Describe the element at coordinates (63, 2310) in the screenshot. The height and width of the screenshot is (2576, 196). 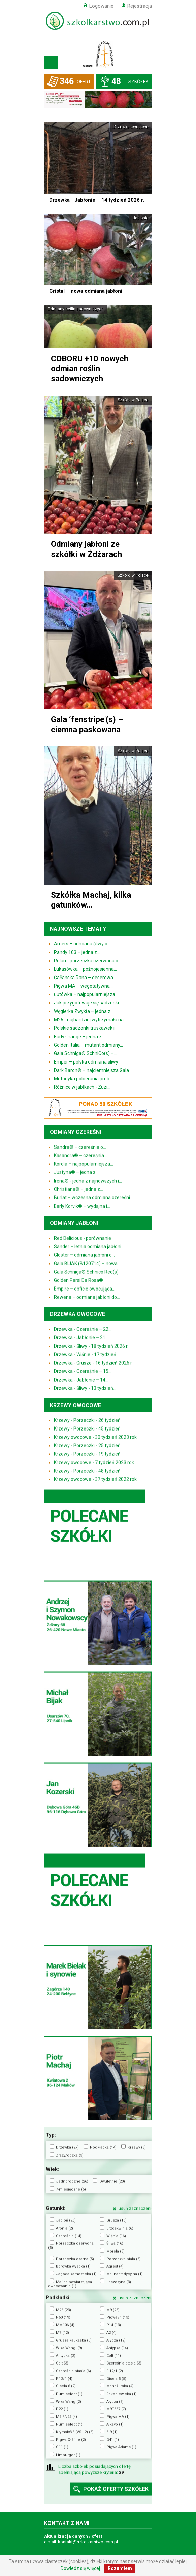
I see `M26 (23)` at that location.